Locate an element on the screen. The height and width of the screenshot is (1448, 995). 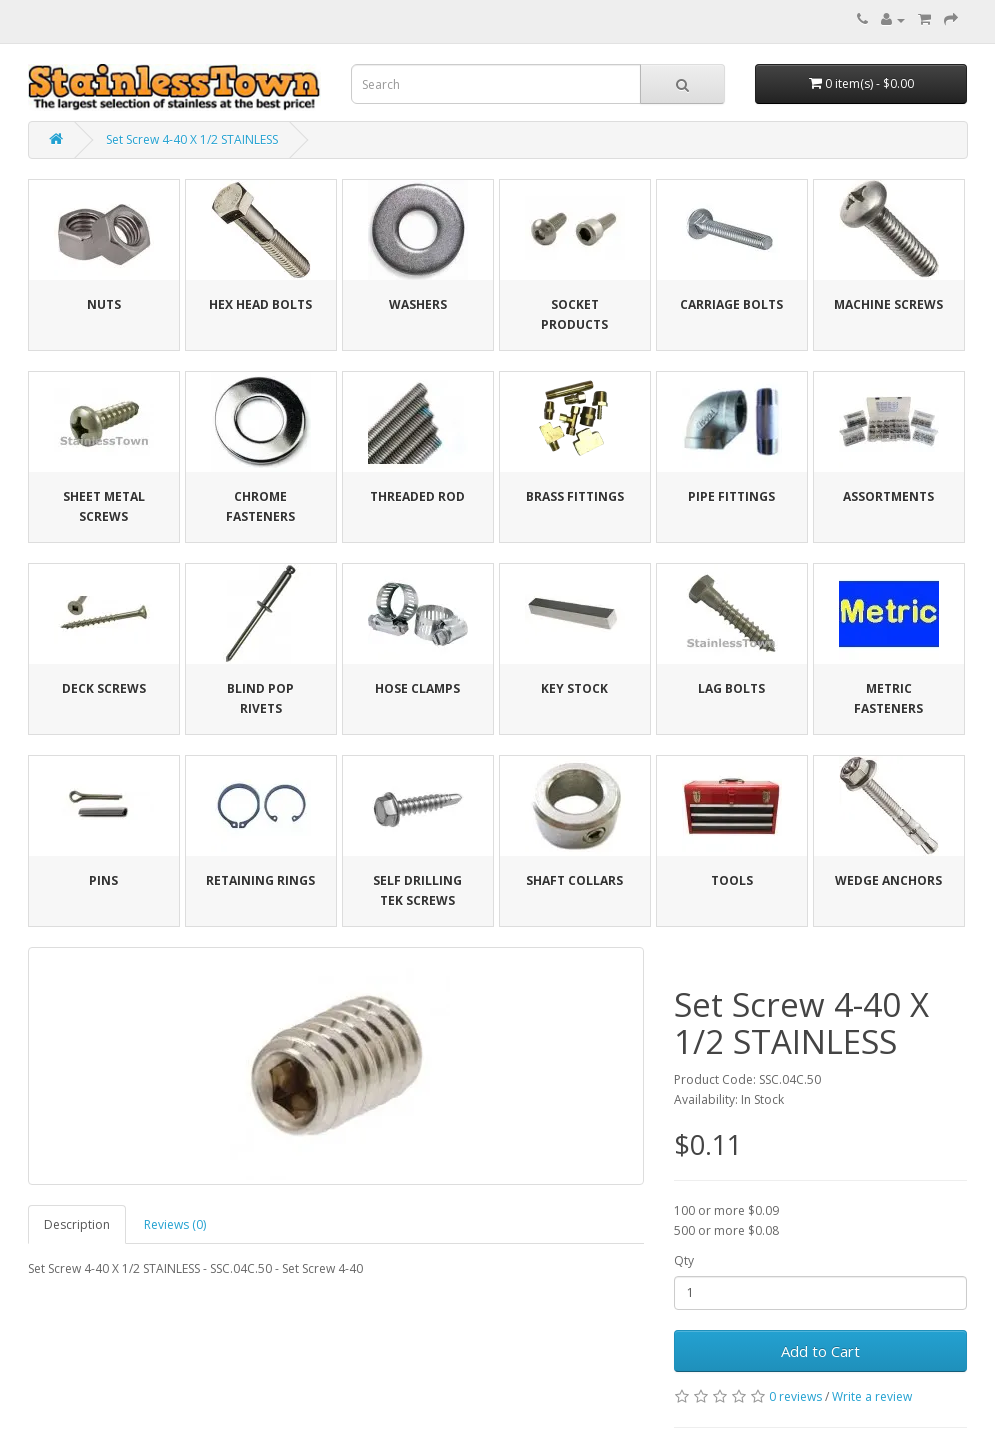
Reviews (0) is located at coordinates (175, 1224).